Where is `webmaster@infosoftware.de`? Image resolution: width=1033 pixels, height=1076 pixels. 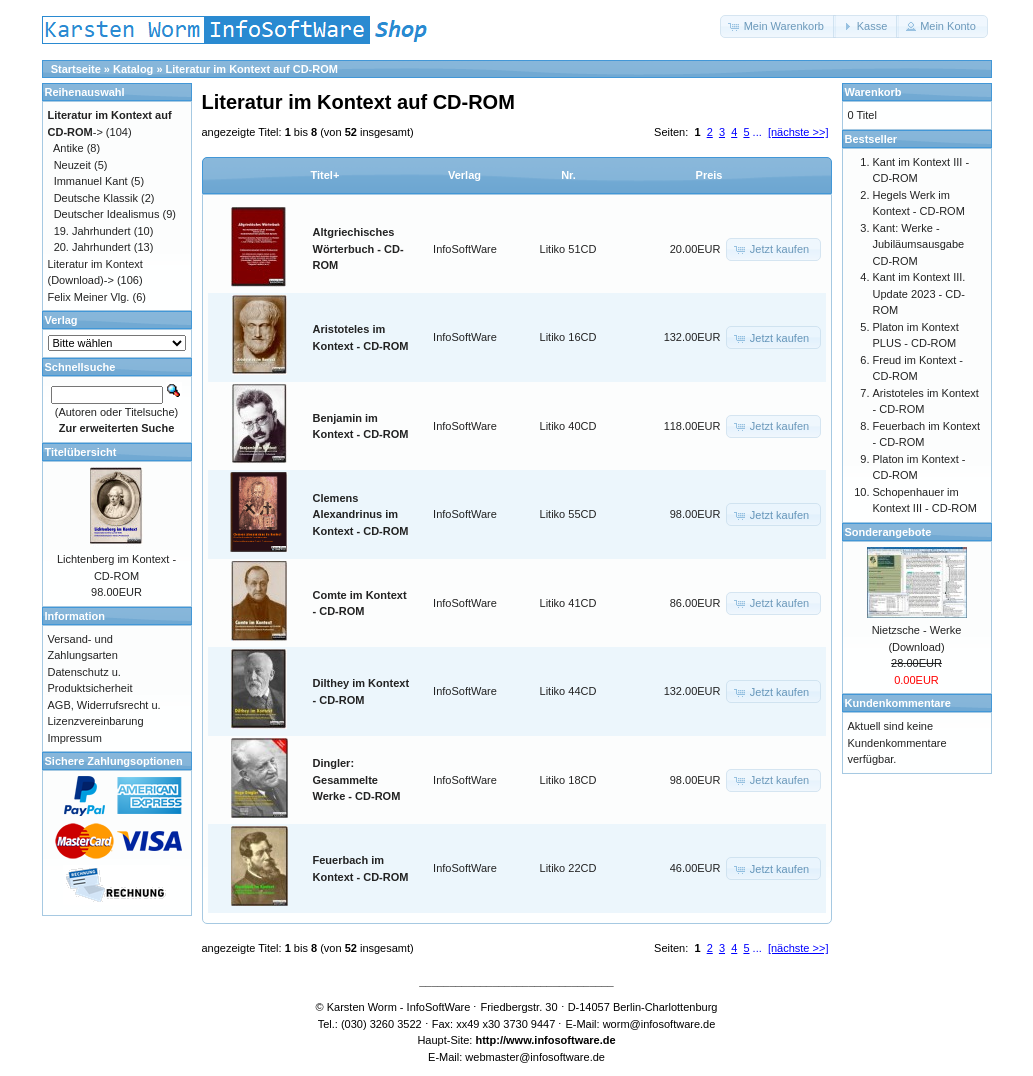
webmaster@infosoftware.de is located at coordinates (535, 1057).